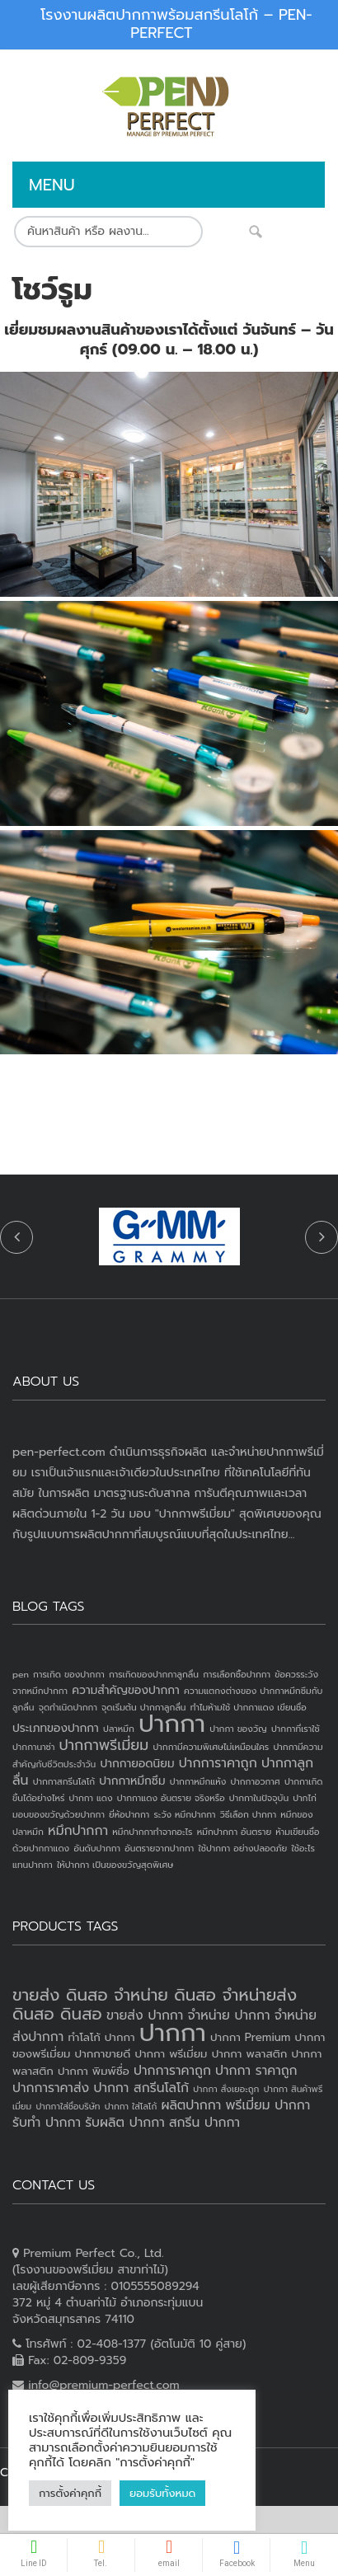 Image resolution: width=338 pixels, height=2576 pixels. Describe the element at coordinates (236, 1674) in the screenshot. I see `การเลือกซื้อปากกา [การเลือกซื้อปากกา (1 item)]` at that location.